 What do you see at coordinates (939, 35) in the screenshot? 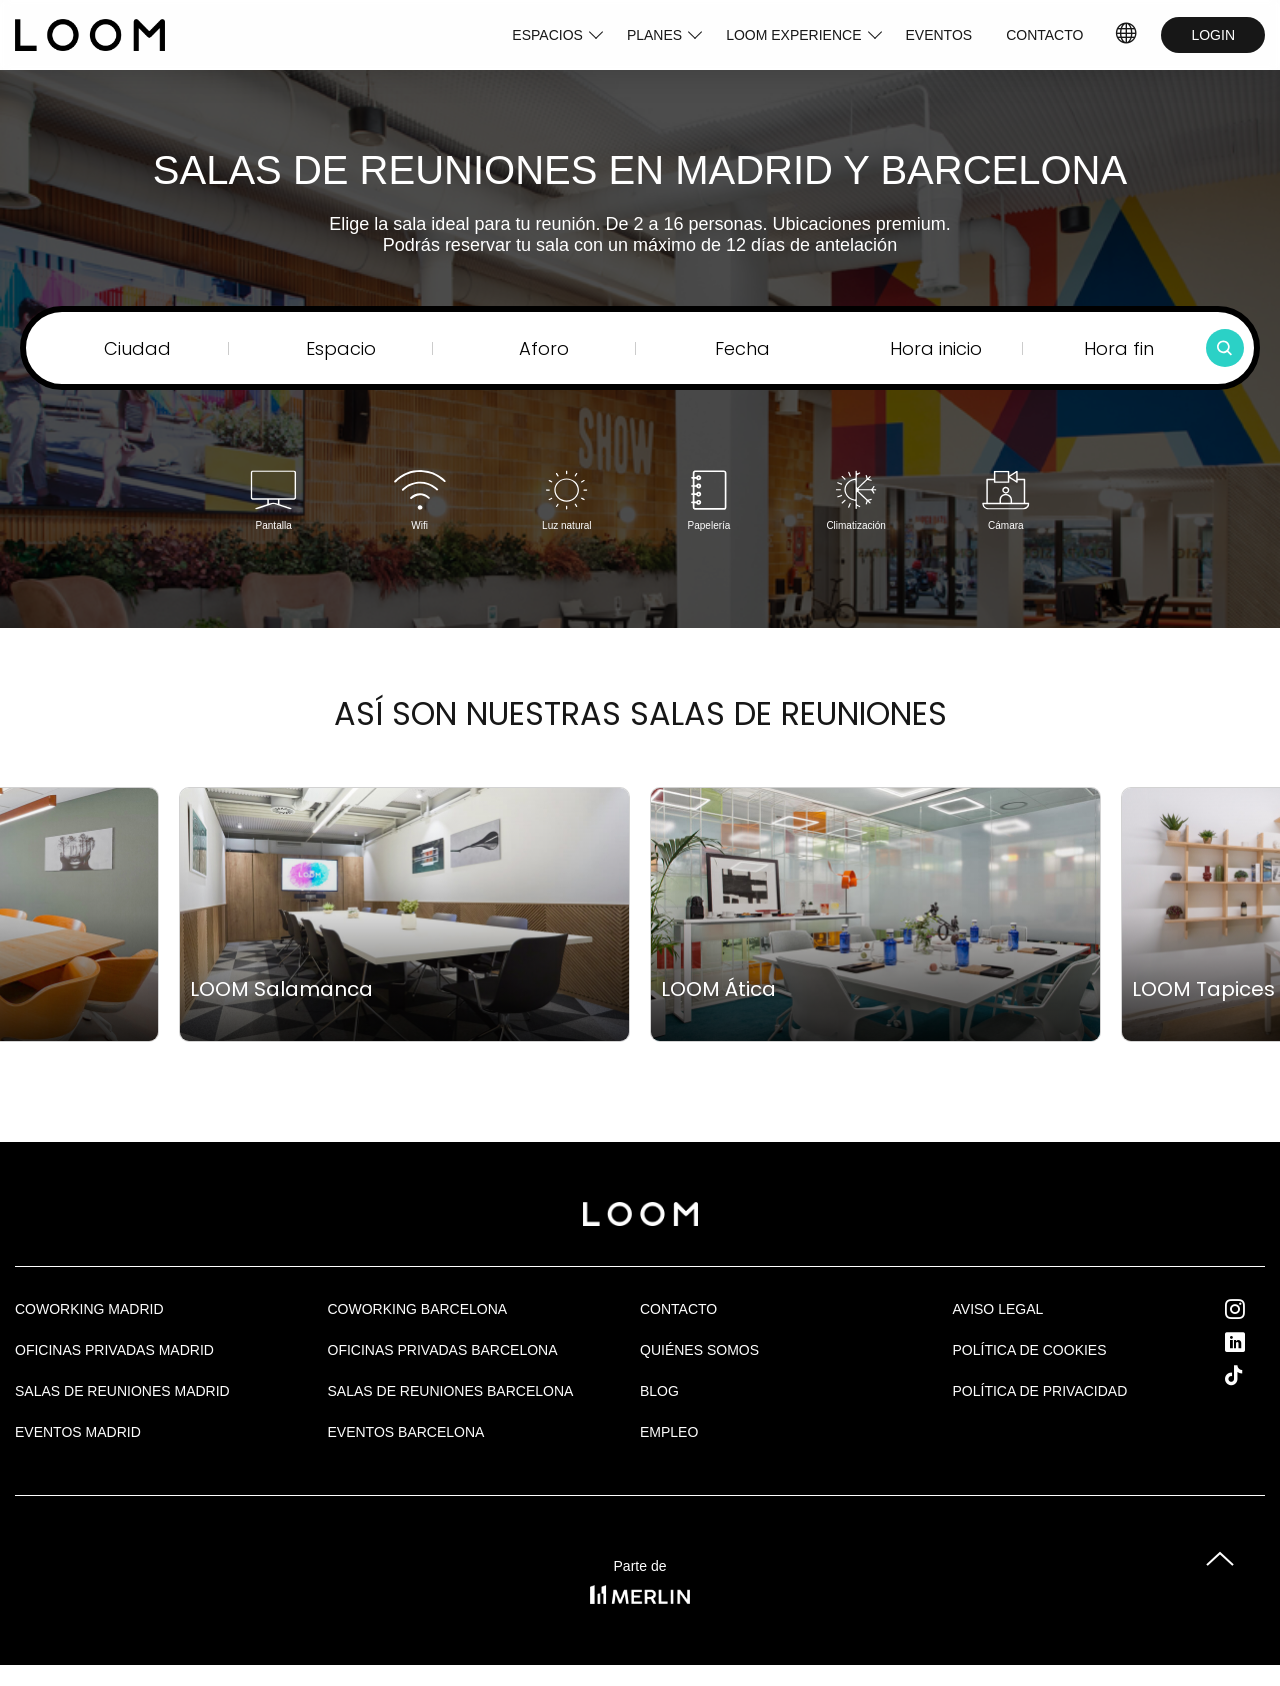
I see `EVENTOS` at bounding box center [939, 35].